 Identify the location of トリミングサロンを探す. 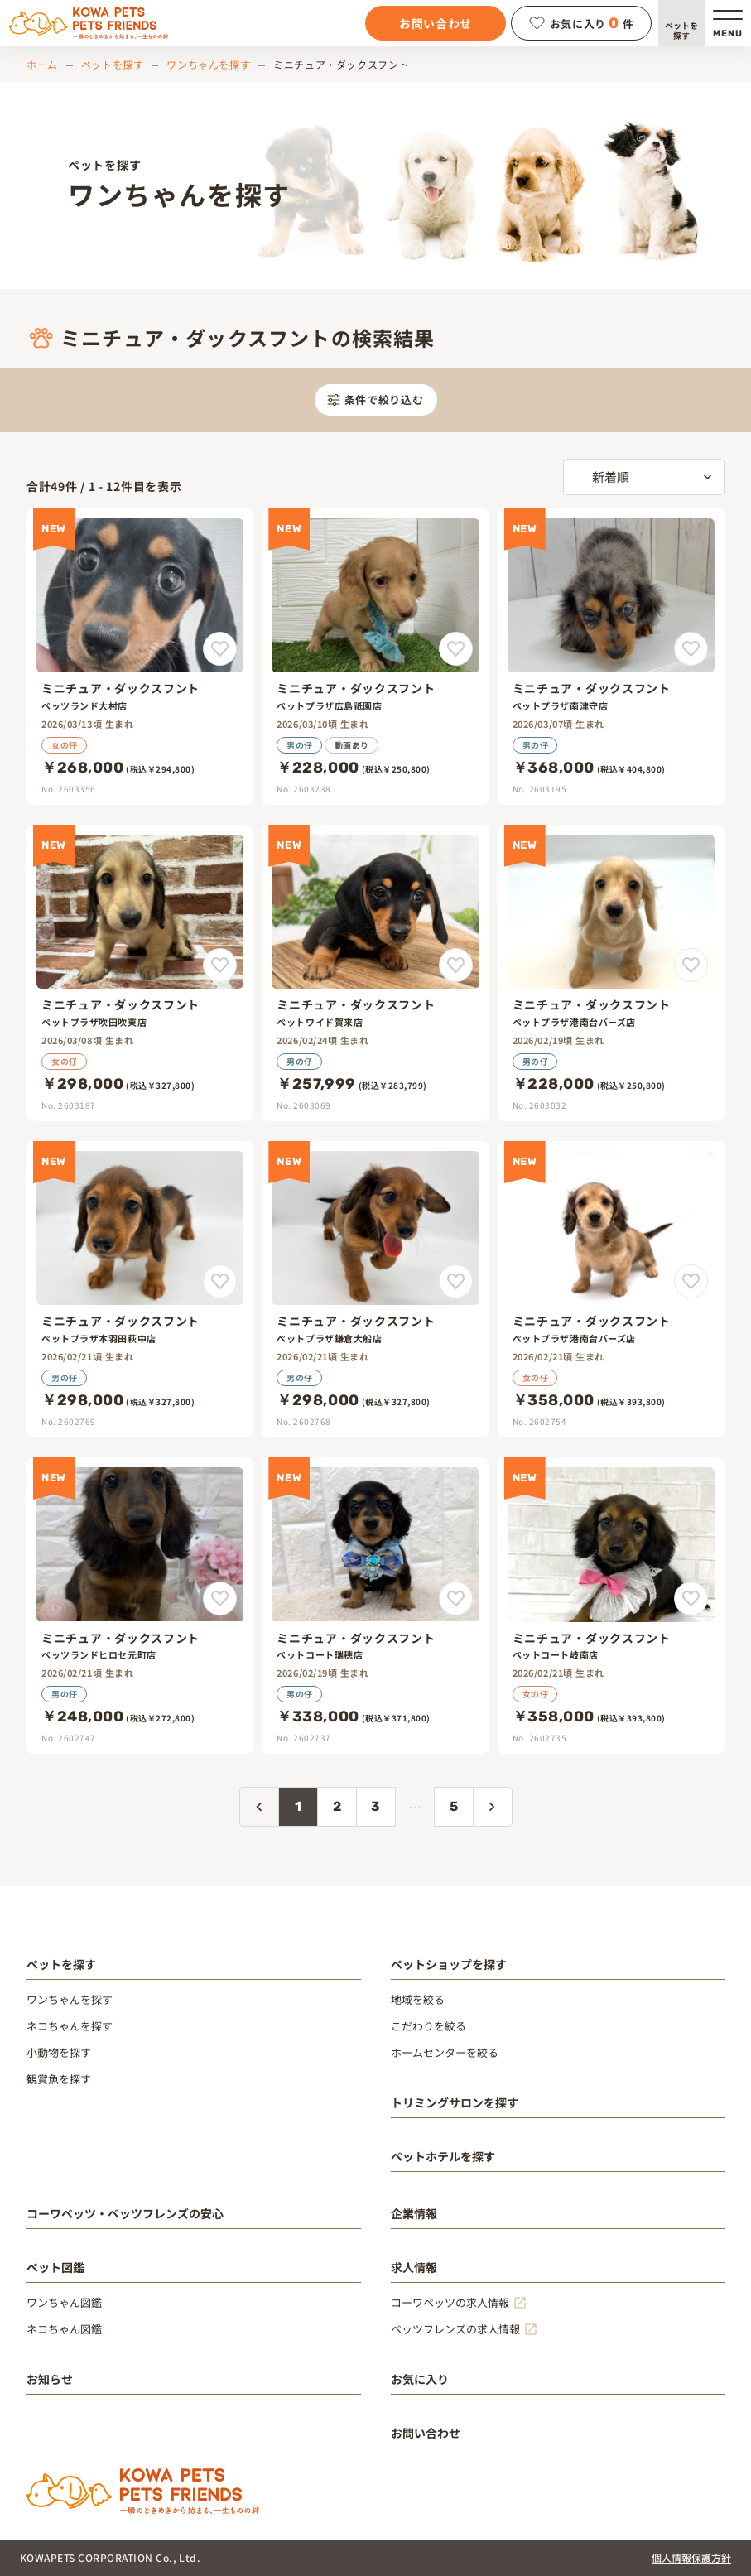
(454, 2102).